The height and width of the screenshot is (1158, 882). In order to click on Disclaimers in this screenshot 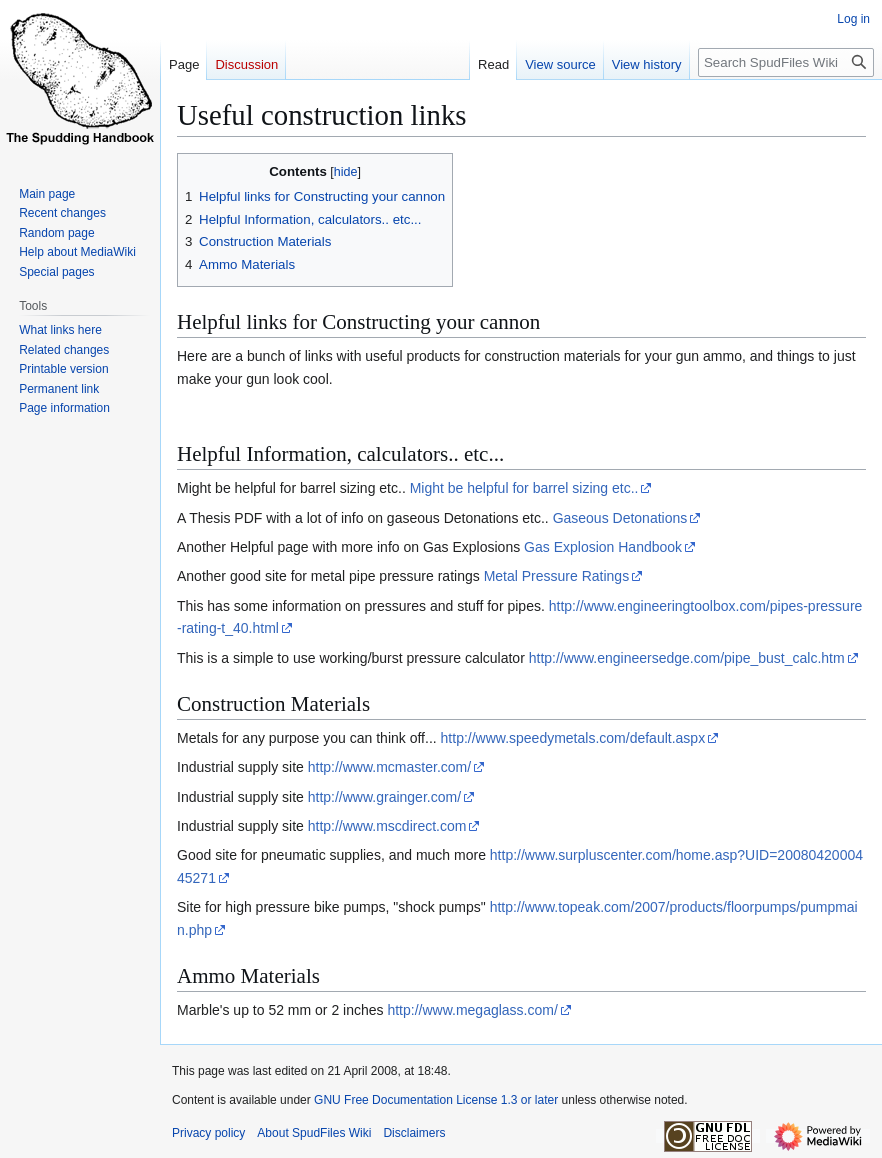, I will do `click(414, 1133)`.